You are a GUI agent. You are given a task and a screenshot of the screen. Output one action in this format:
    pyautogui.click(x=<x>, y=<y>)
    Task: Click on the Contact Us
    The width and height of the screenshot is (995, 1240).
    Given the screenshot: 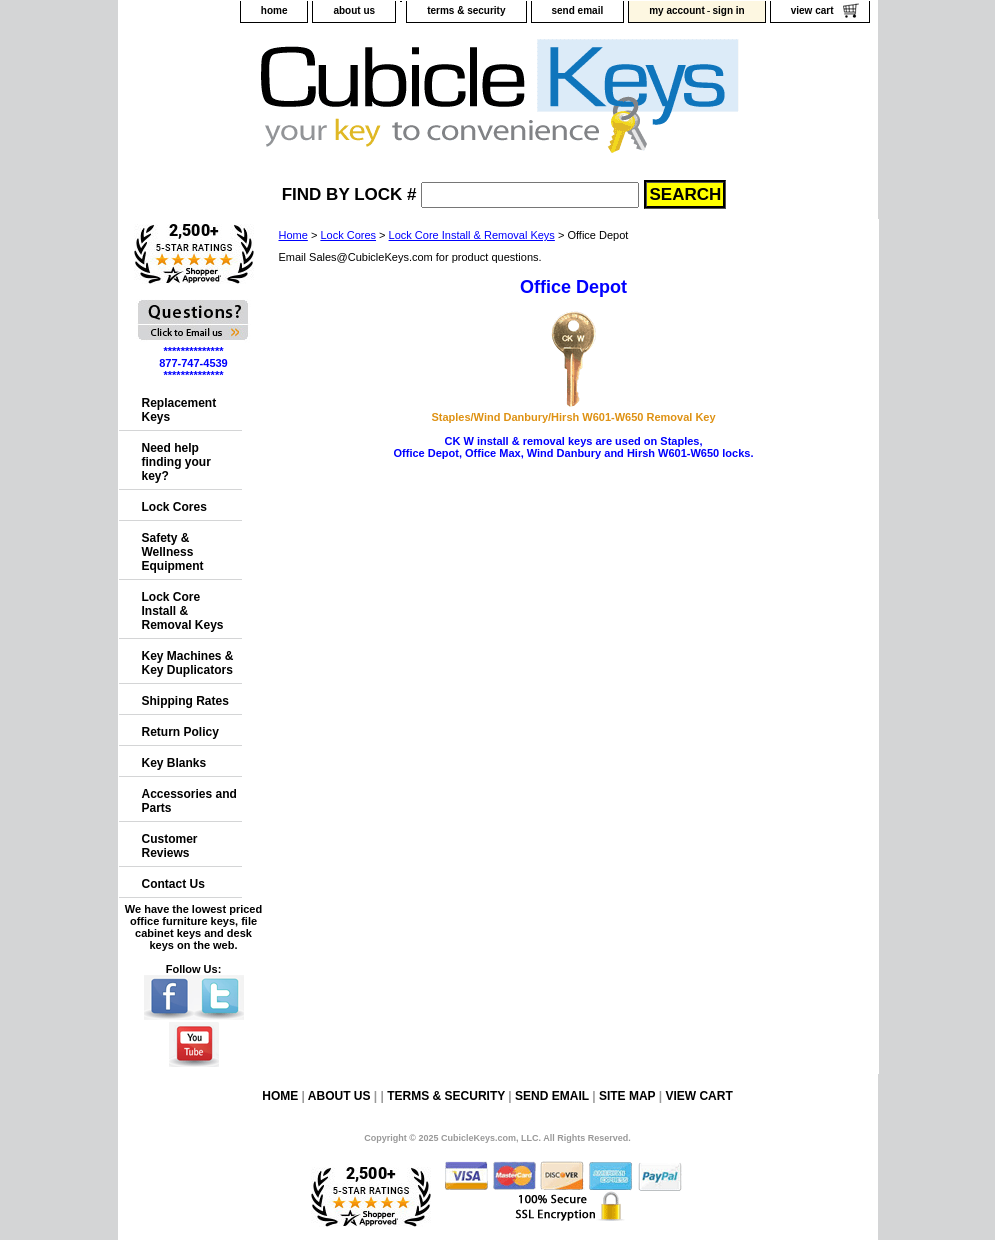 What is the action you would take?
    pyautogui.click(x=173, y=884)
    